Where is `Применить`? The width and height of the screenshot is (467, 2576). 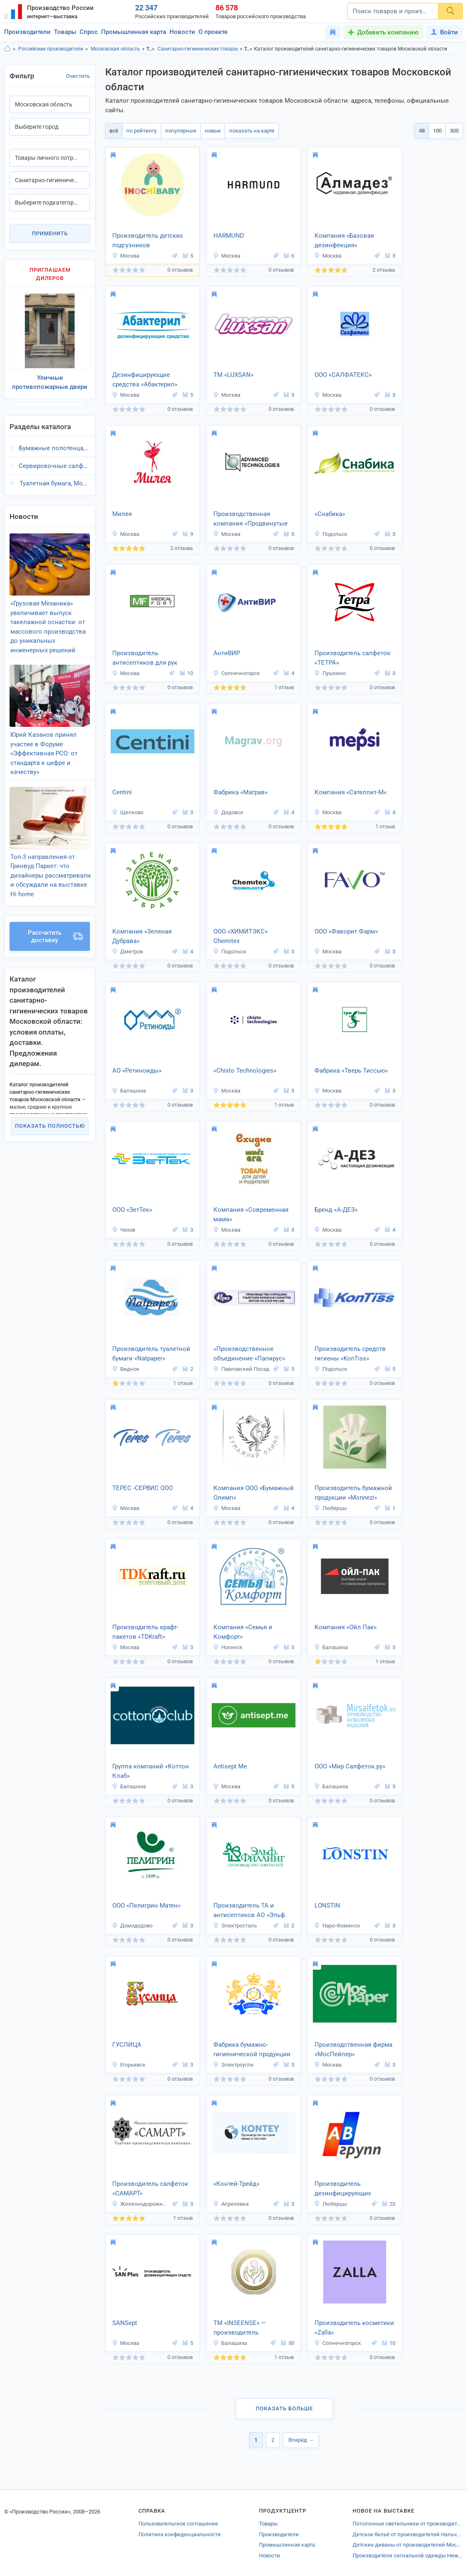 Применить is located at coordinates (50, 233).